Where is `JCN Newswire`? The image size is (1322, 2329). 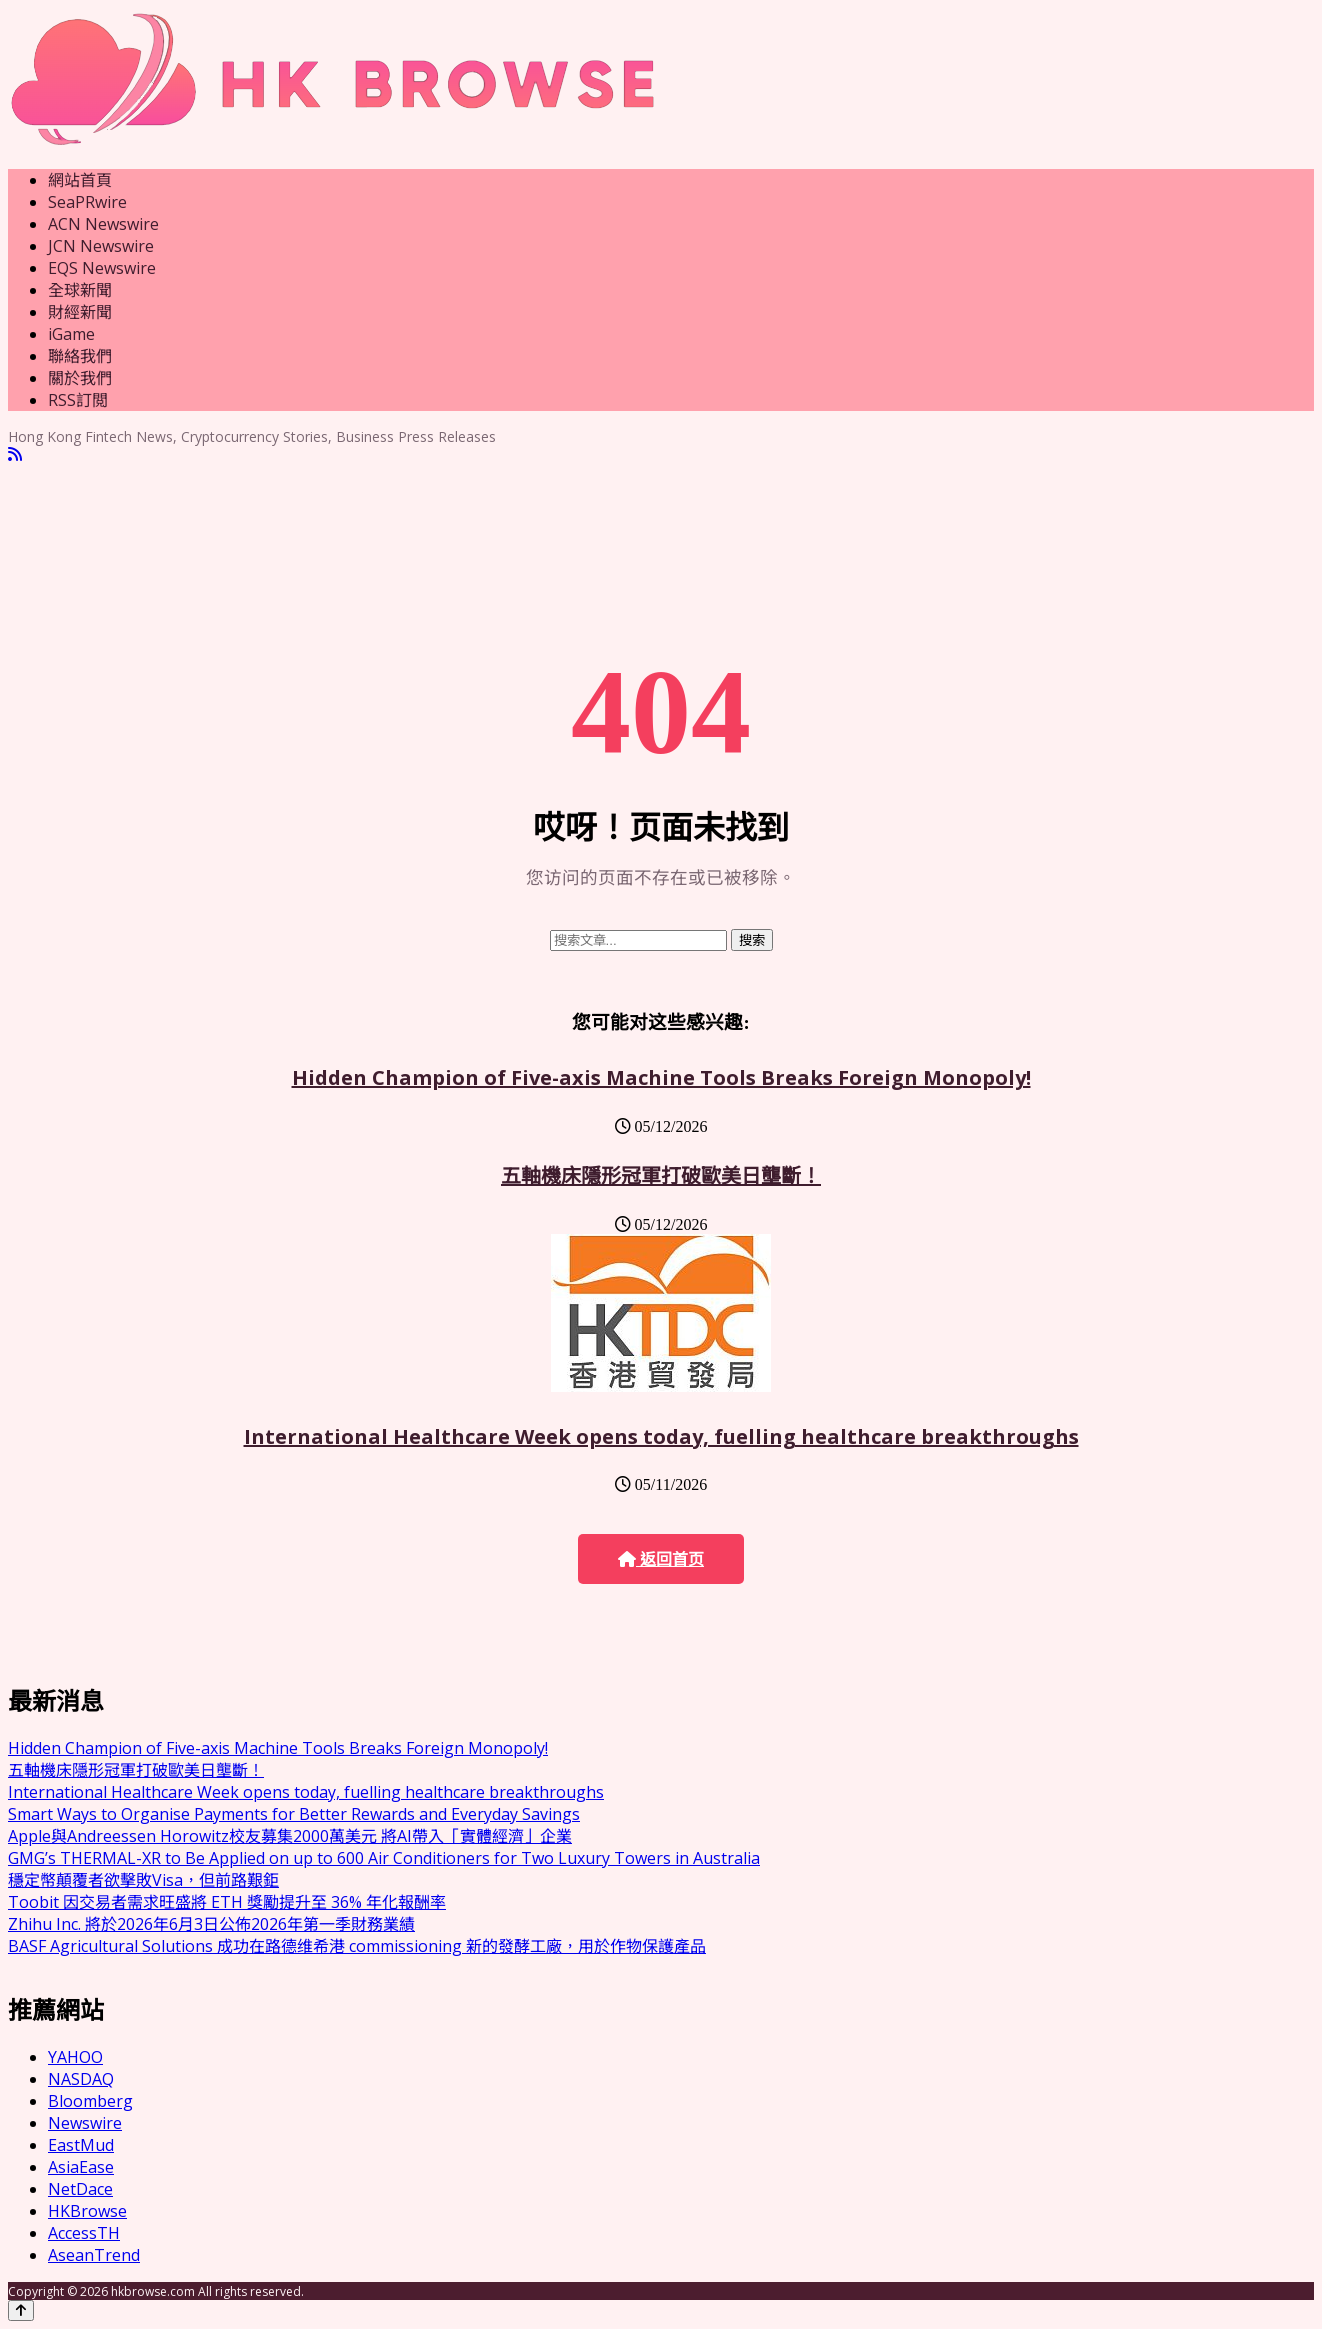
JCN Newswire is located at coordinates (101, 246).